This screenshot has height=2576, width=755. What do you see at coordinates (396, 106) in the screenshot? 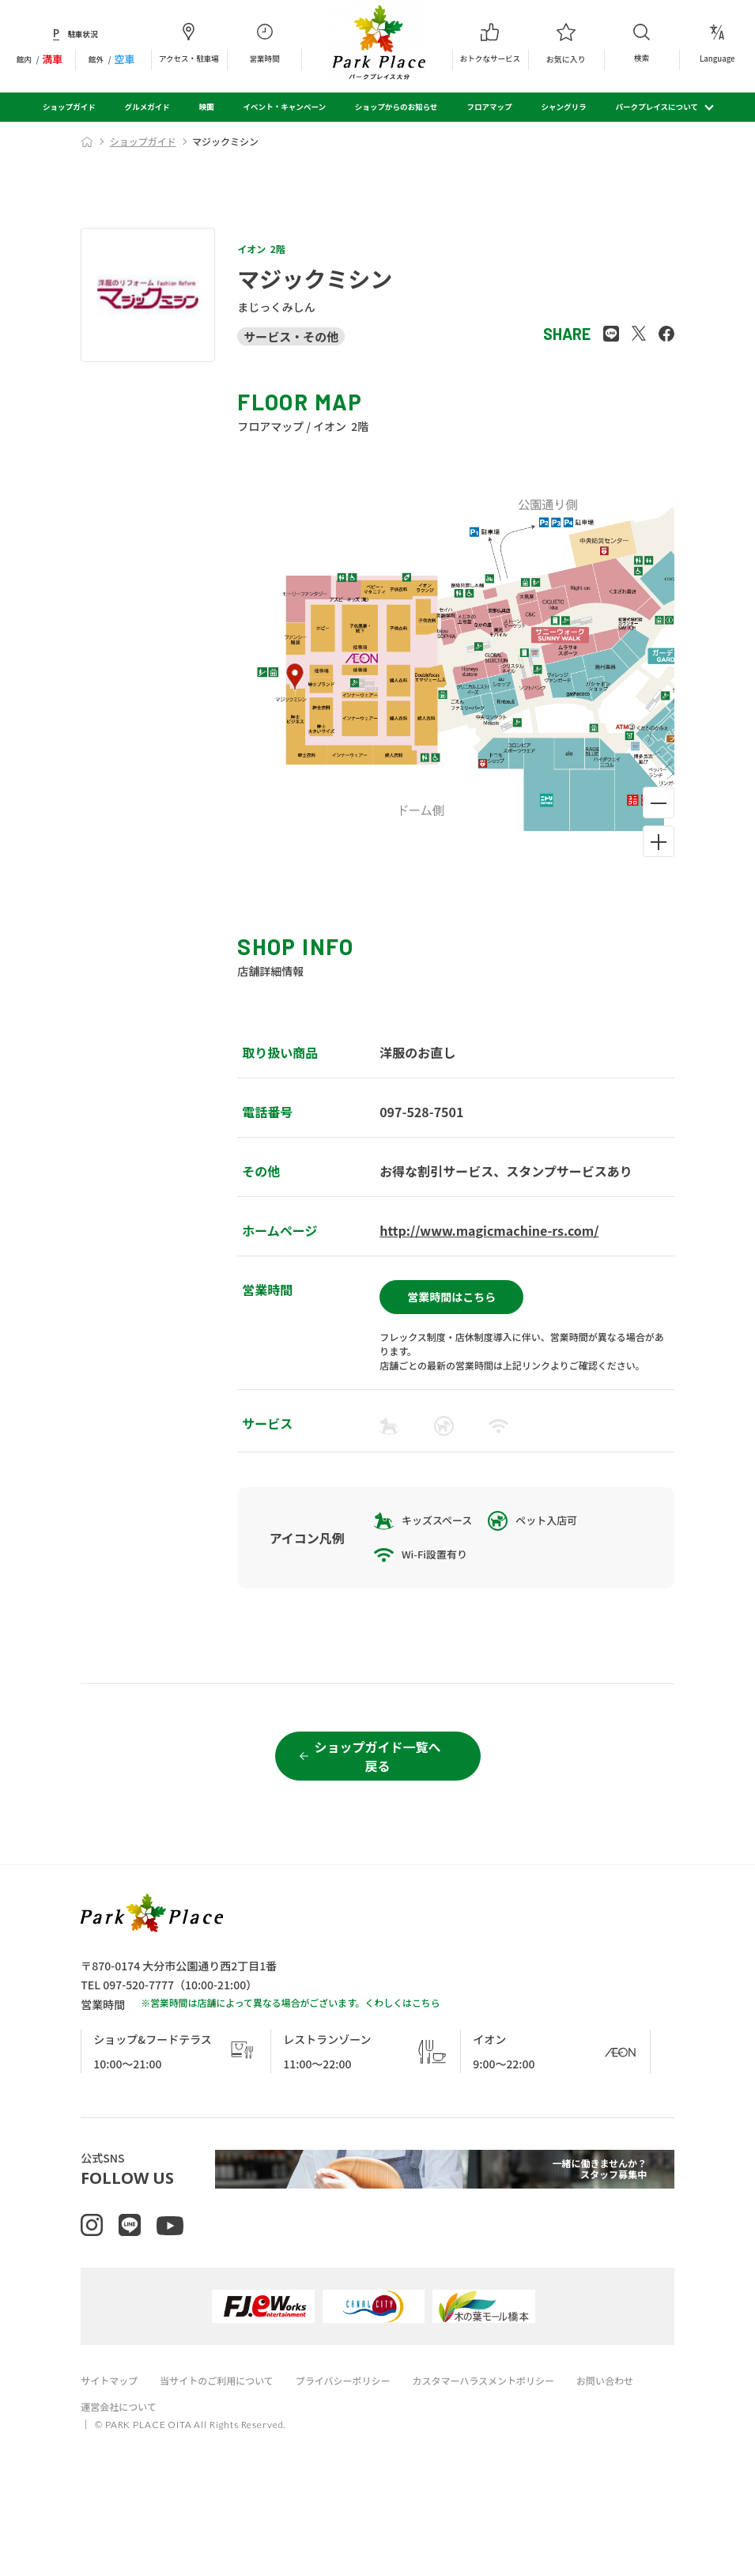
I see `ショップからのお知らせ` at bounding box center [396, 106].